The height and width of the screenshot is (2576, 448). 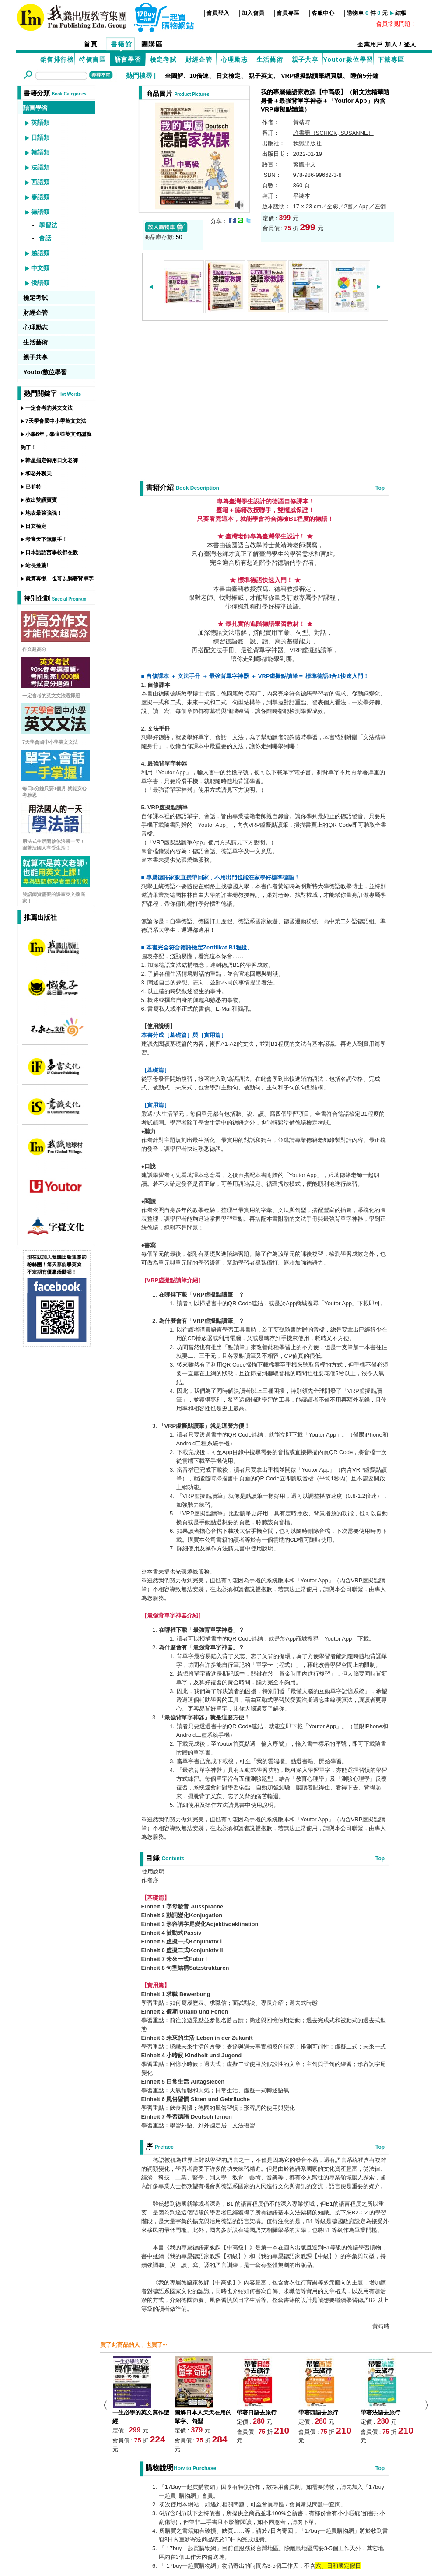 I want to click on 銷售排行榜, so click(x=57, y=59).